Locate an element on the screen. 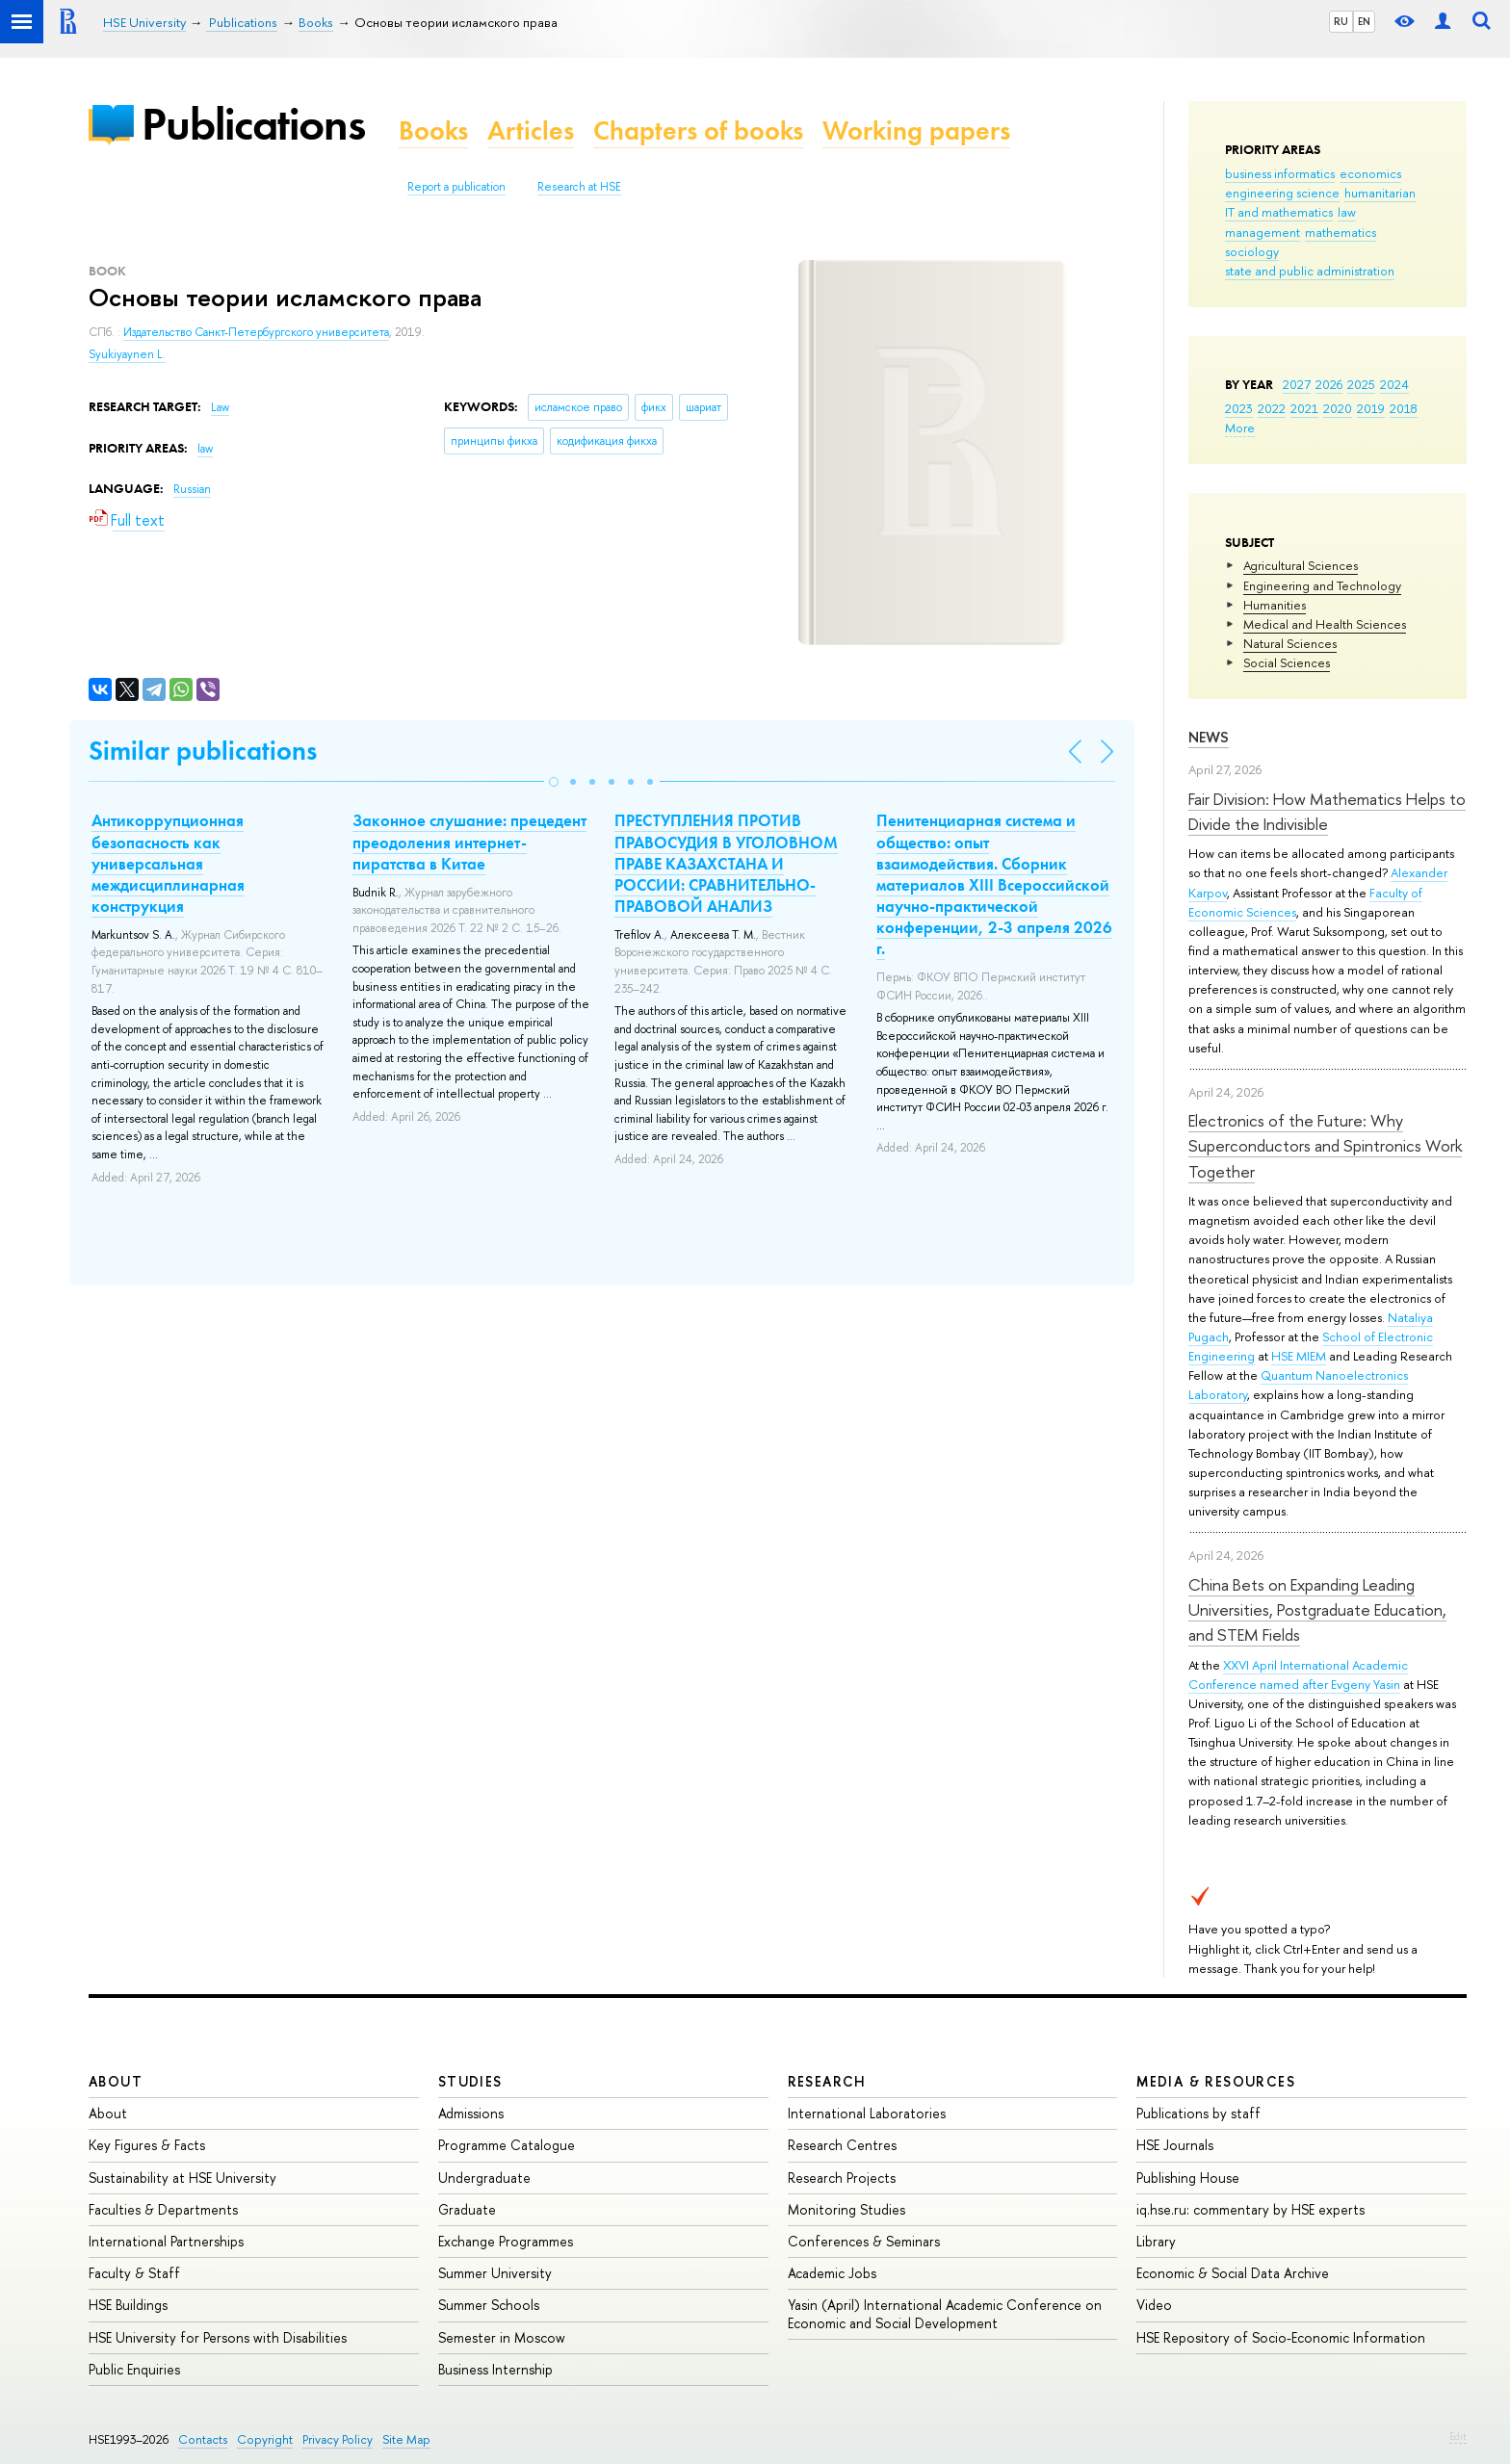 The width and height of the screenshot is (1510, 2464). Summer University is located at coordinates (495, 2273).